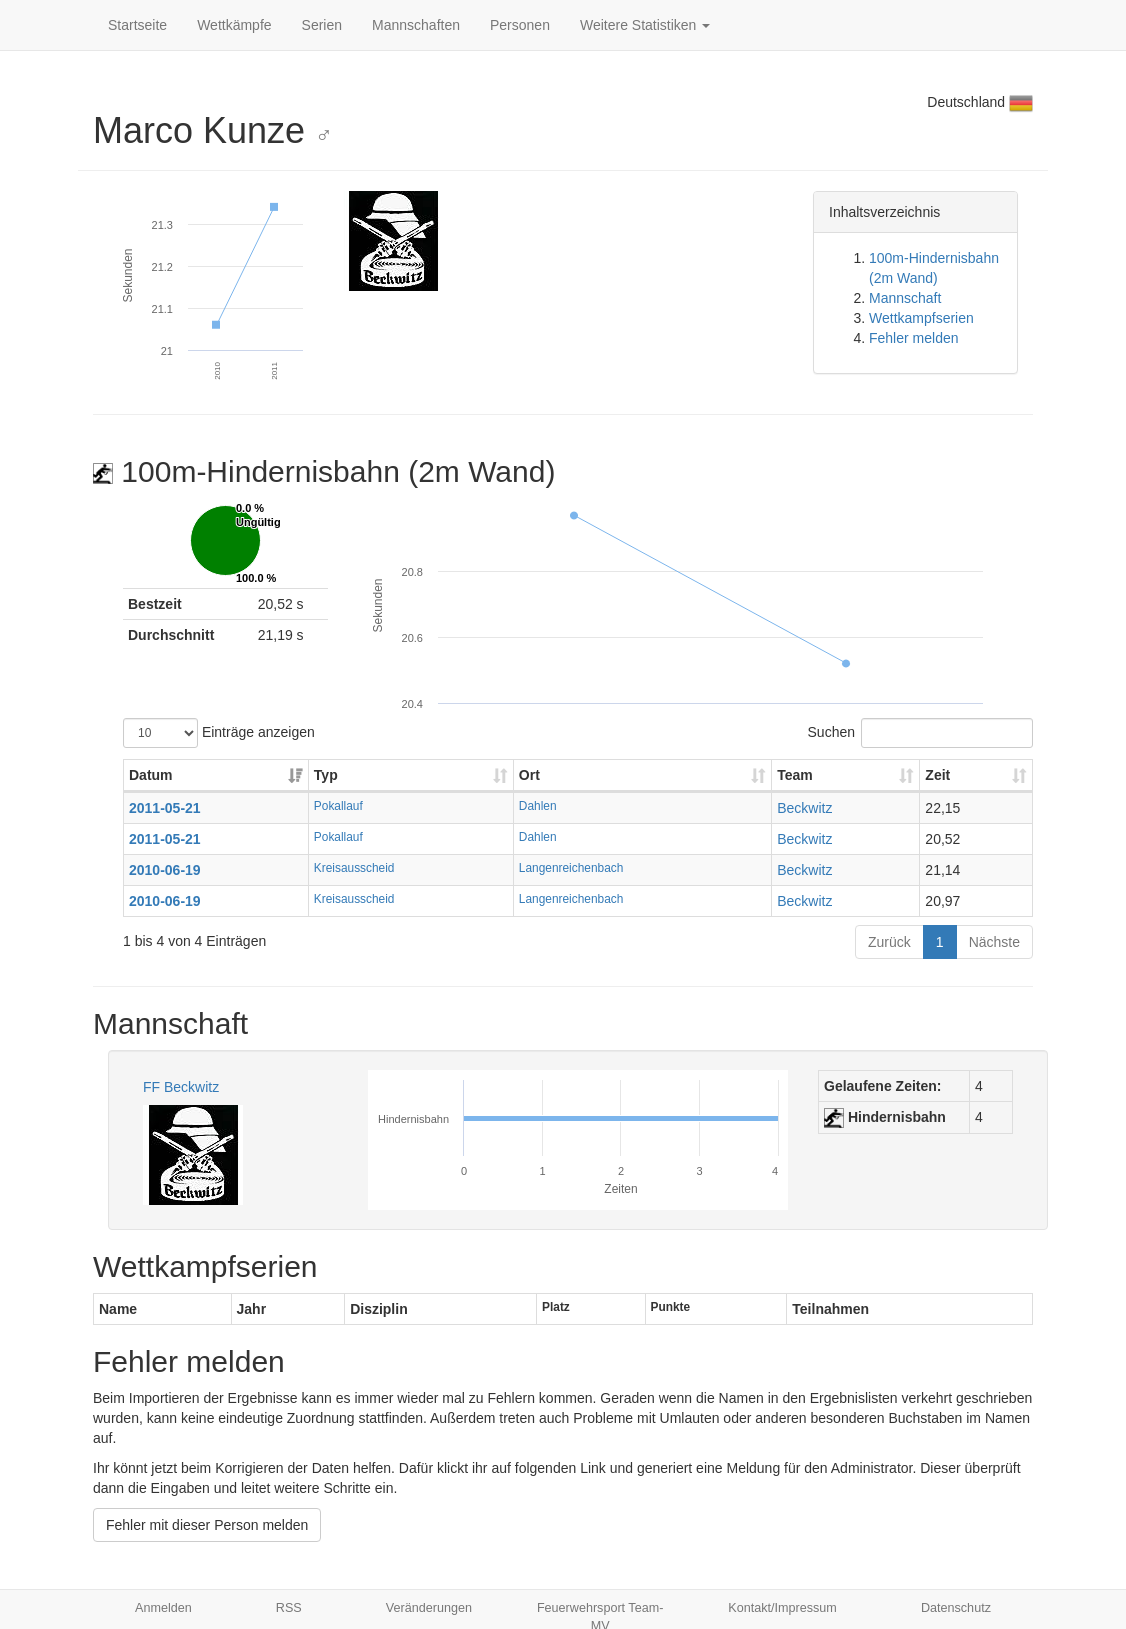 The image size is (1126, 1629). I want to click on Startseite, so click(137, 25).